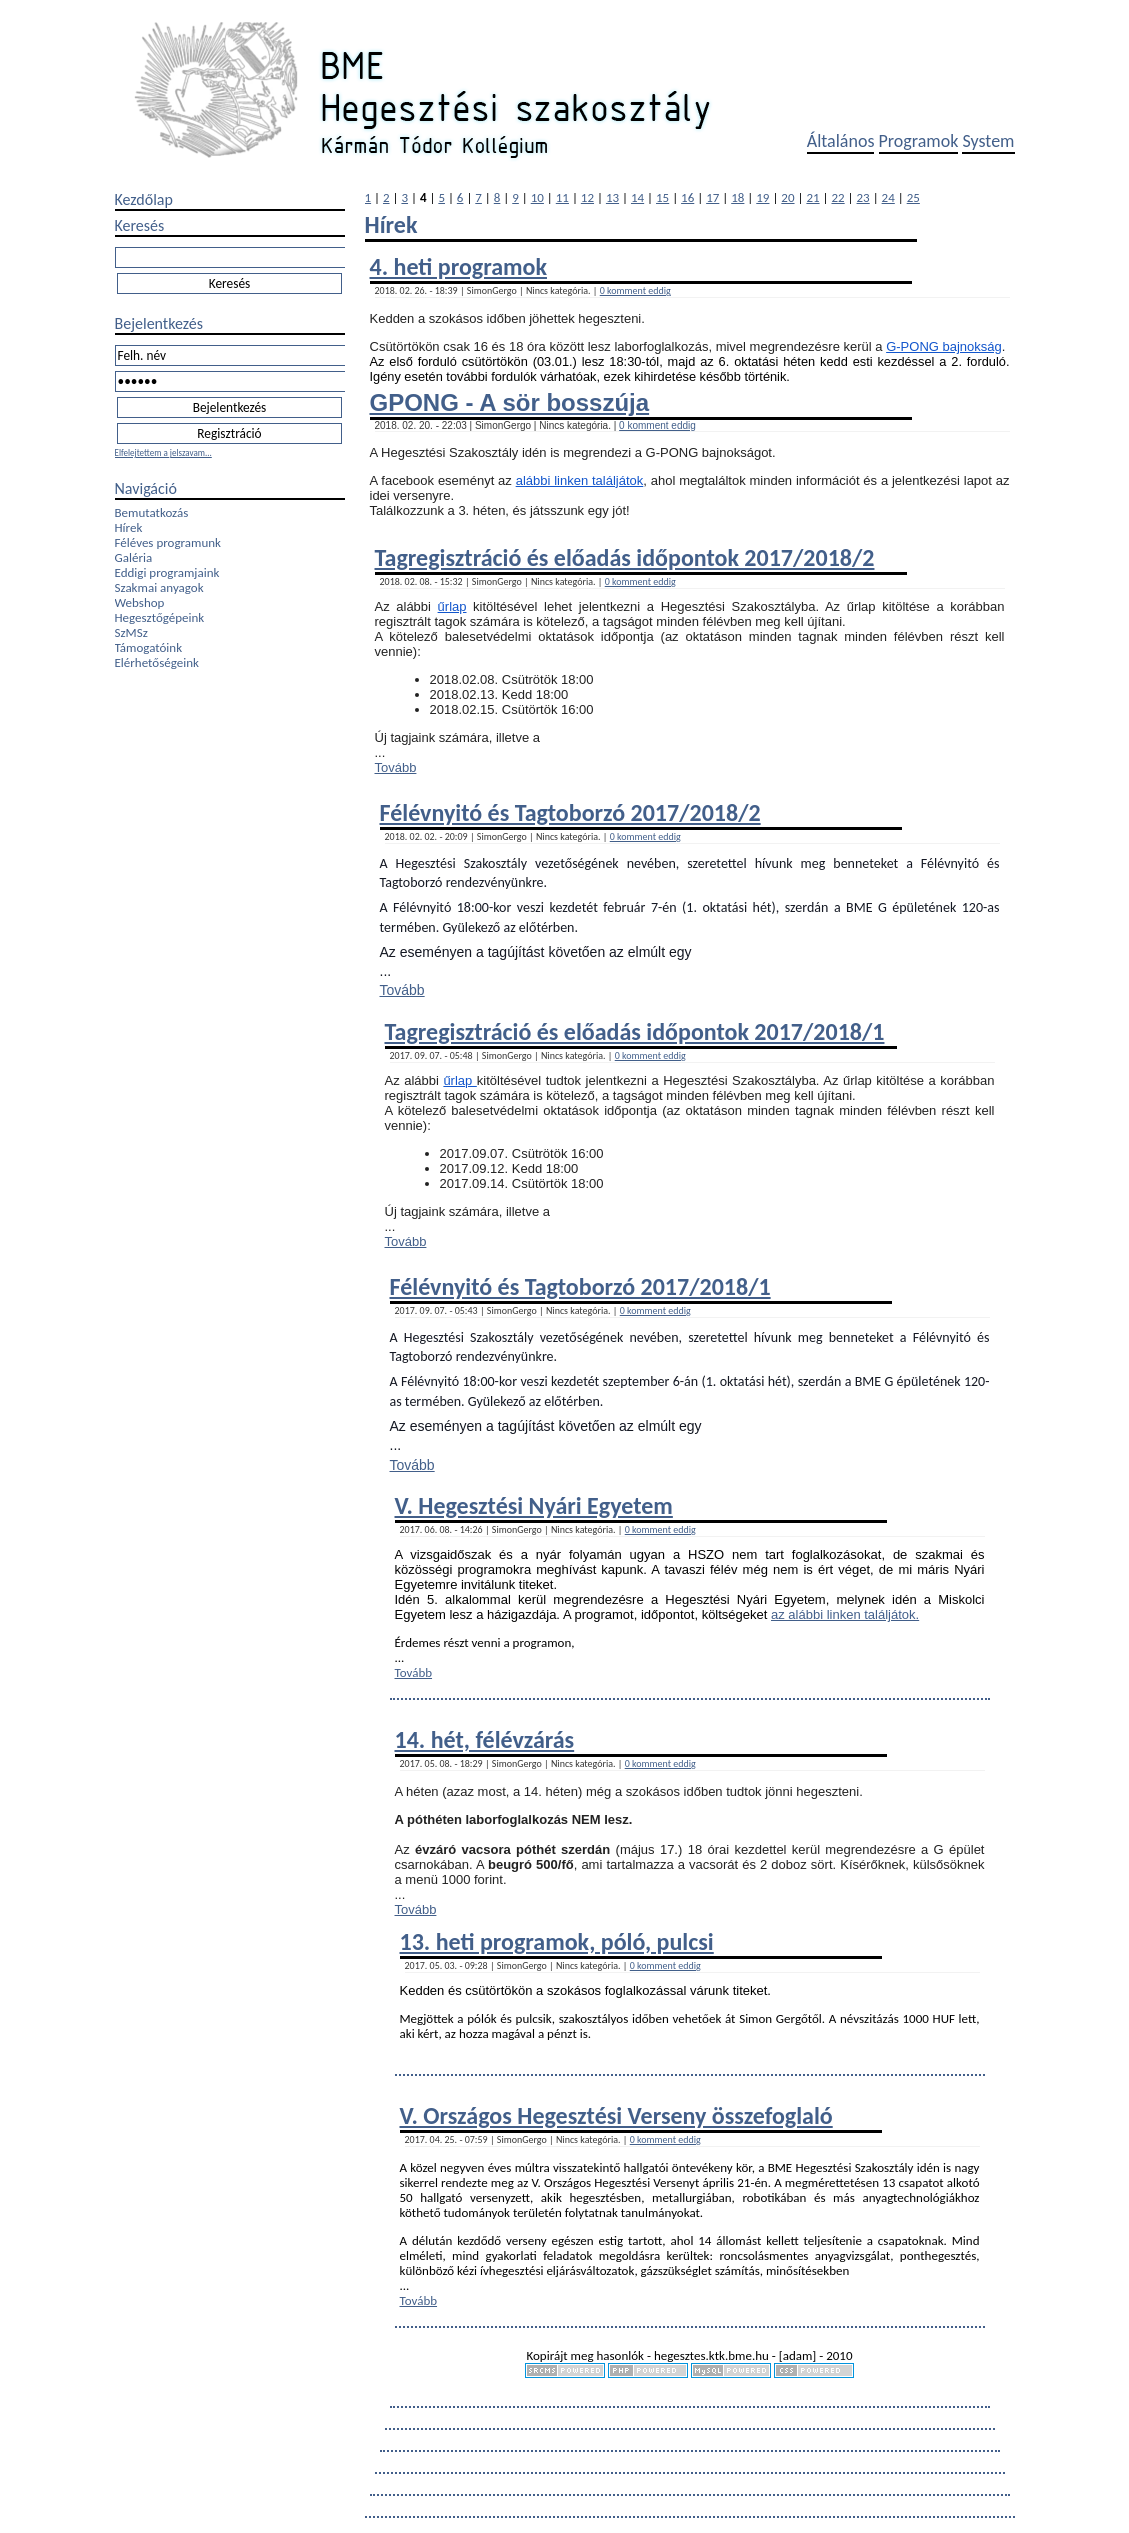 The height and width of the screenshot is (2533, 1129). Describe the element at coordinates (159, 587) in the screenshot. I see `Szakmai anyagok` at that location.